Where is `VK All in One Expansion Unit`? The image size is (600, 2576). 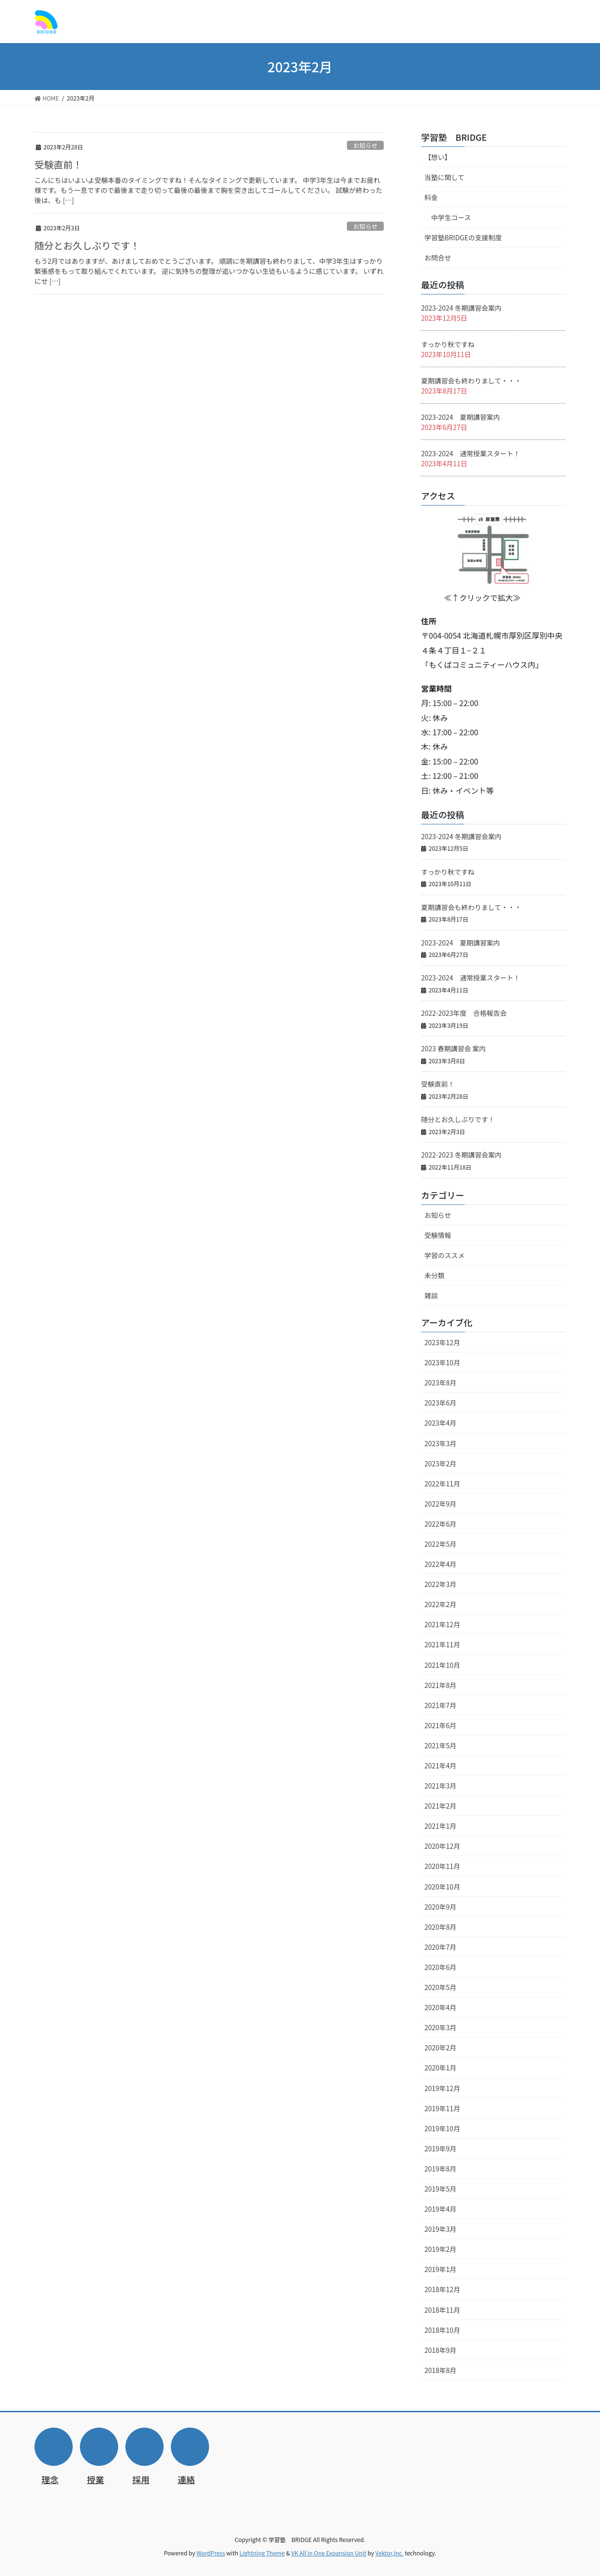 VK All in One Expansion Unit is located at coordinates (329, 2553).